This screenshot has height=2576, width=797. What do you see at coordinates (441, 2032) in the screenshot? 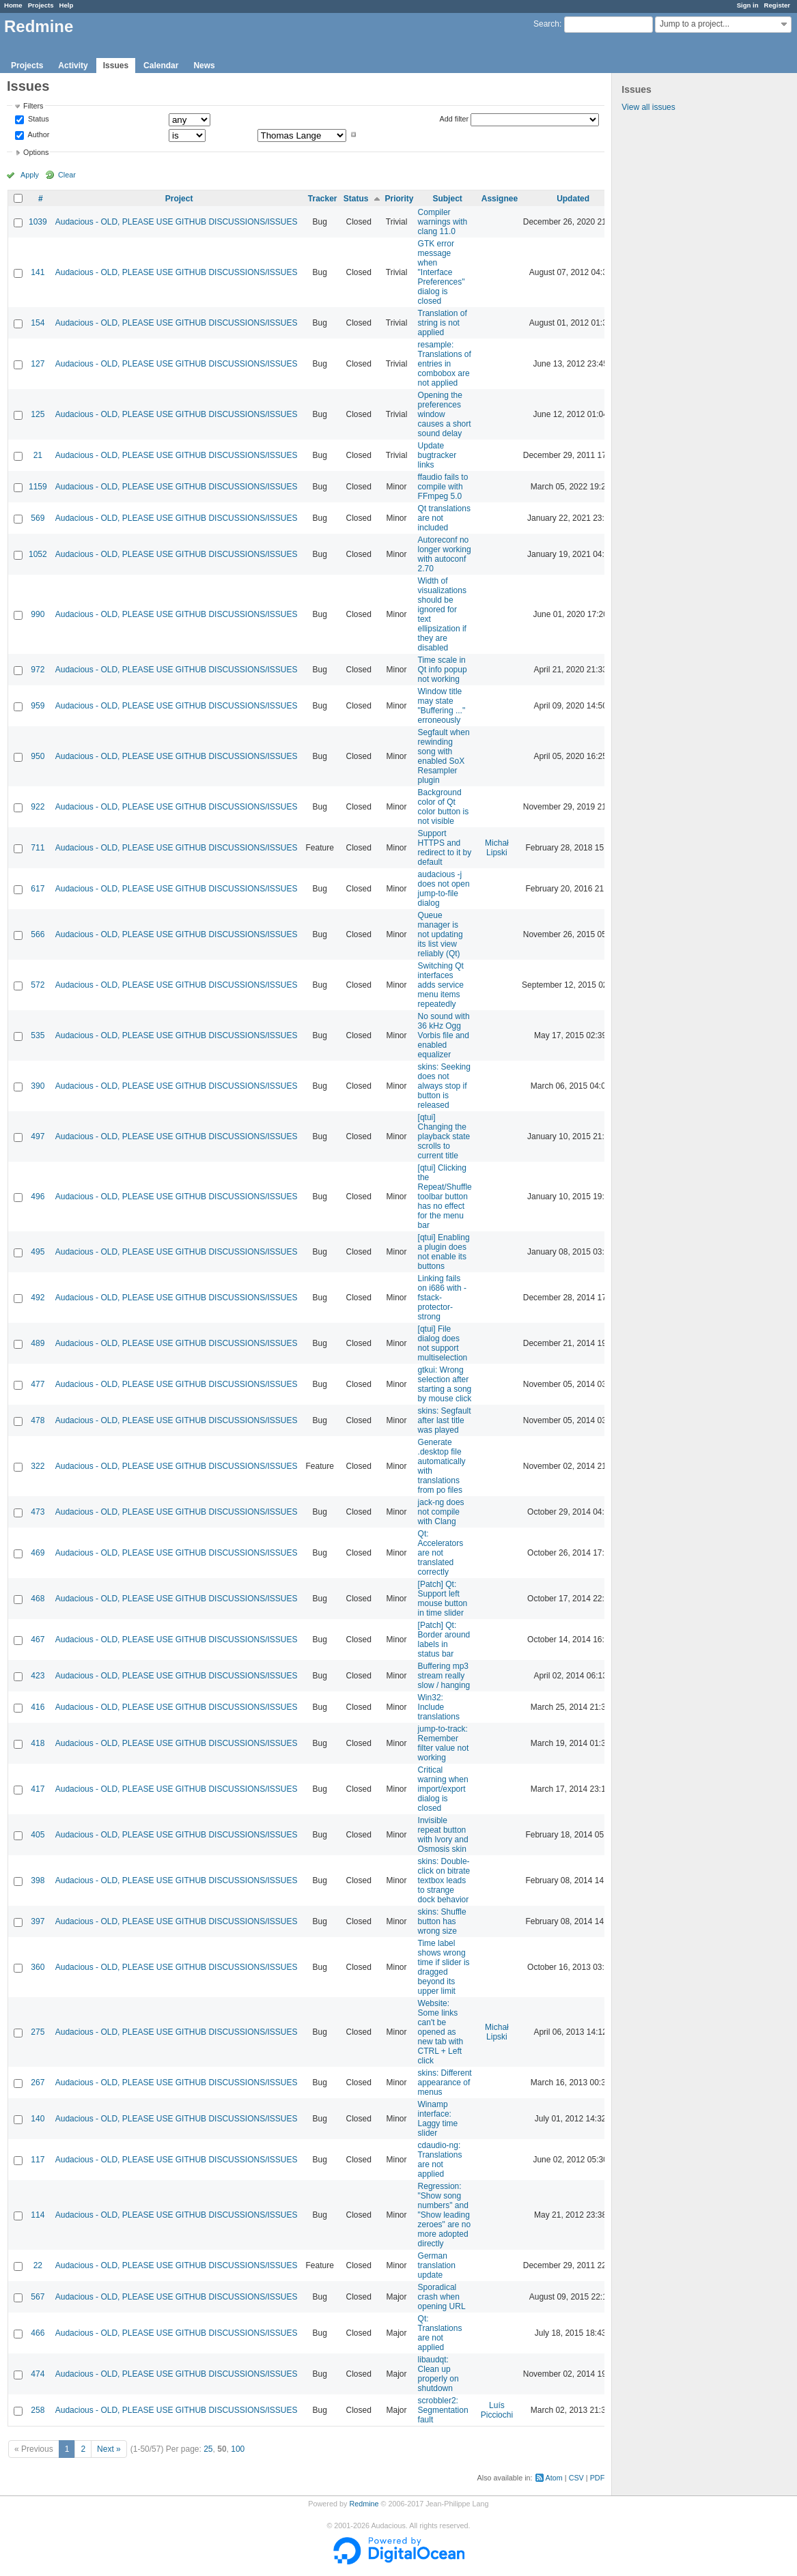
I see `Website: Some links can't be opened as new tab with CTRL + Left click` at bounding box center [441, 2032].